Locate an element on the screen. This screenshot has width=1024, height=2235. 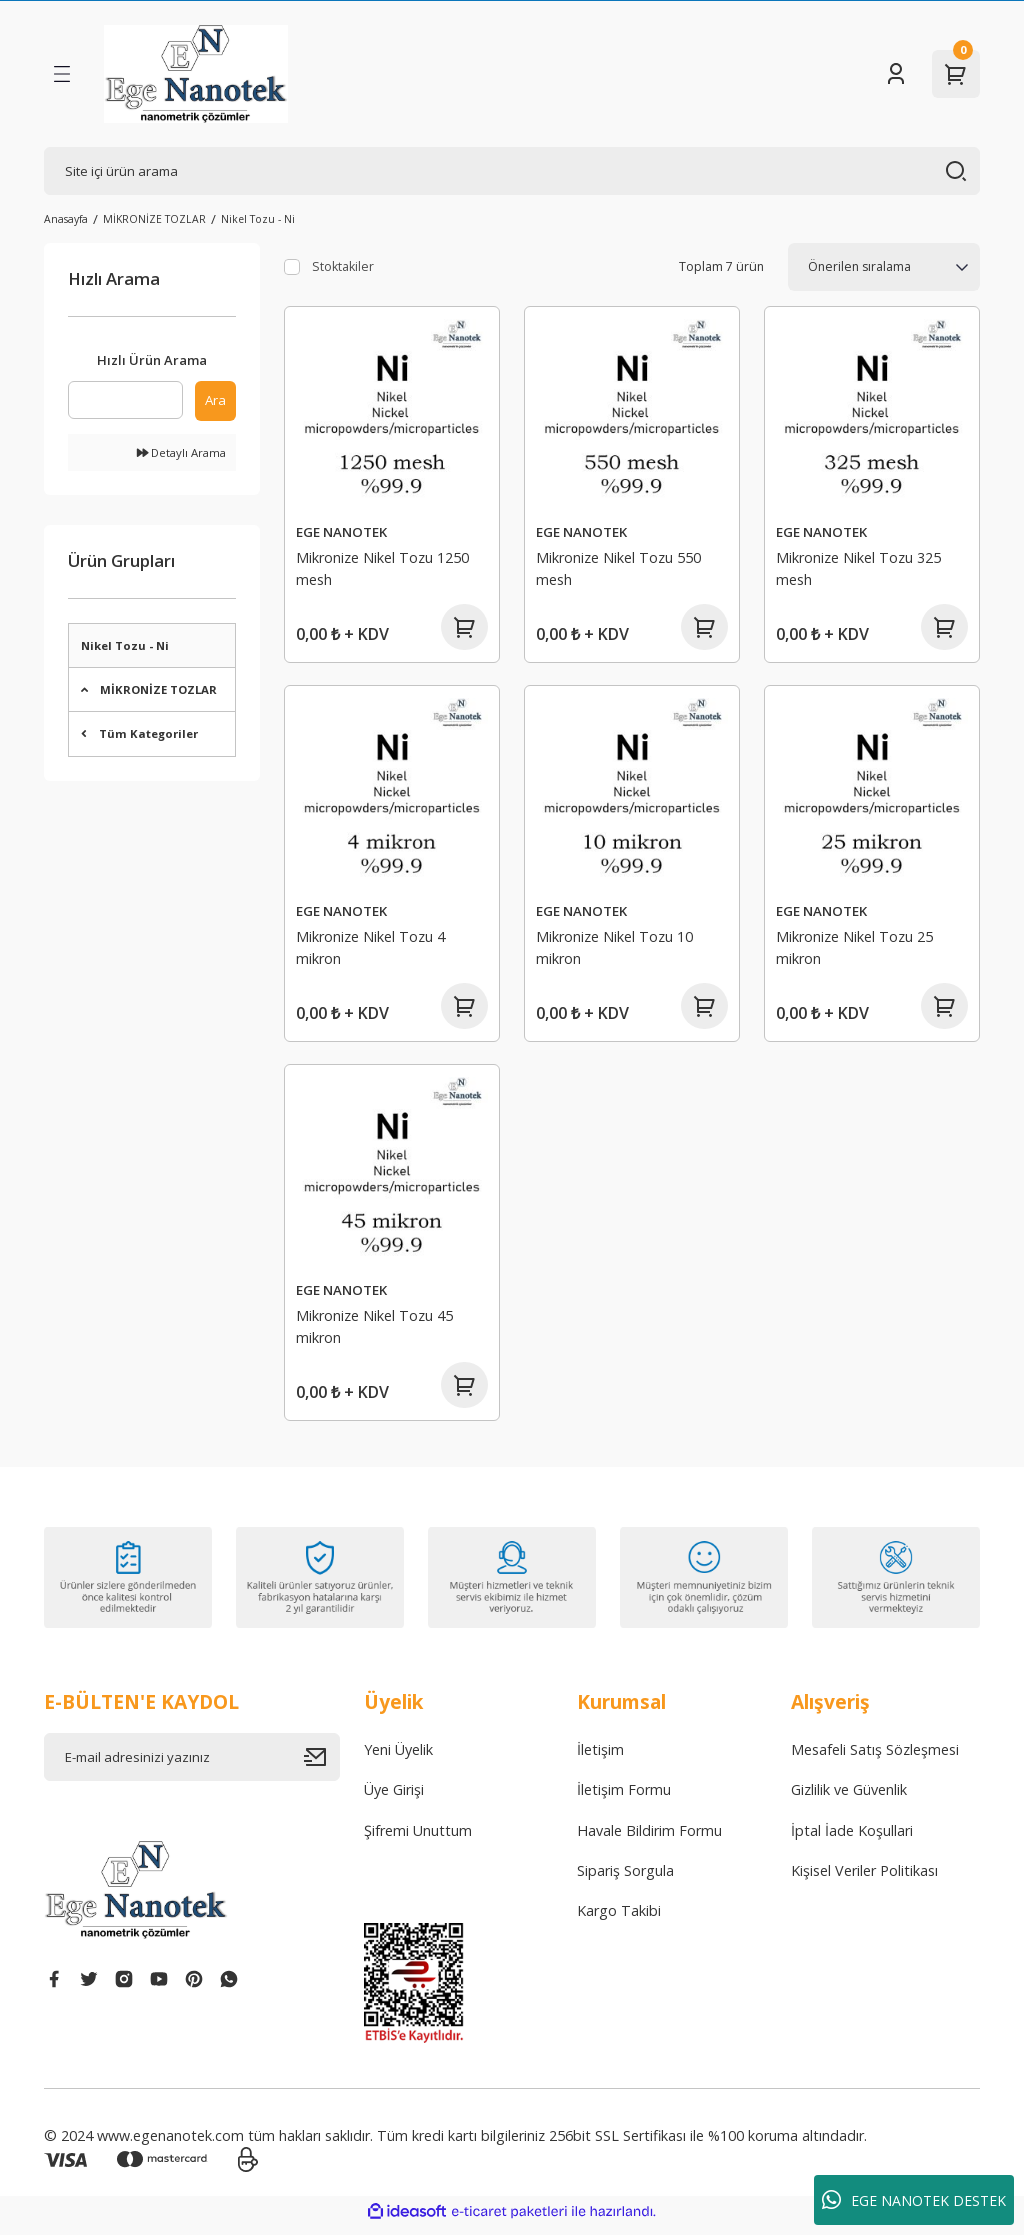
Mikronize Nikel Tozu 550 mesh is located at coordinates (619, 567).